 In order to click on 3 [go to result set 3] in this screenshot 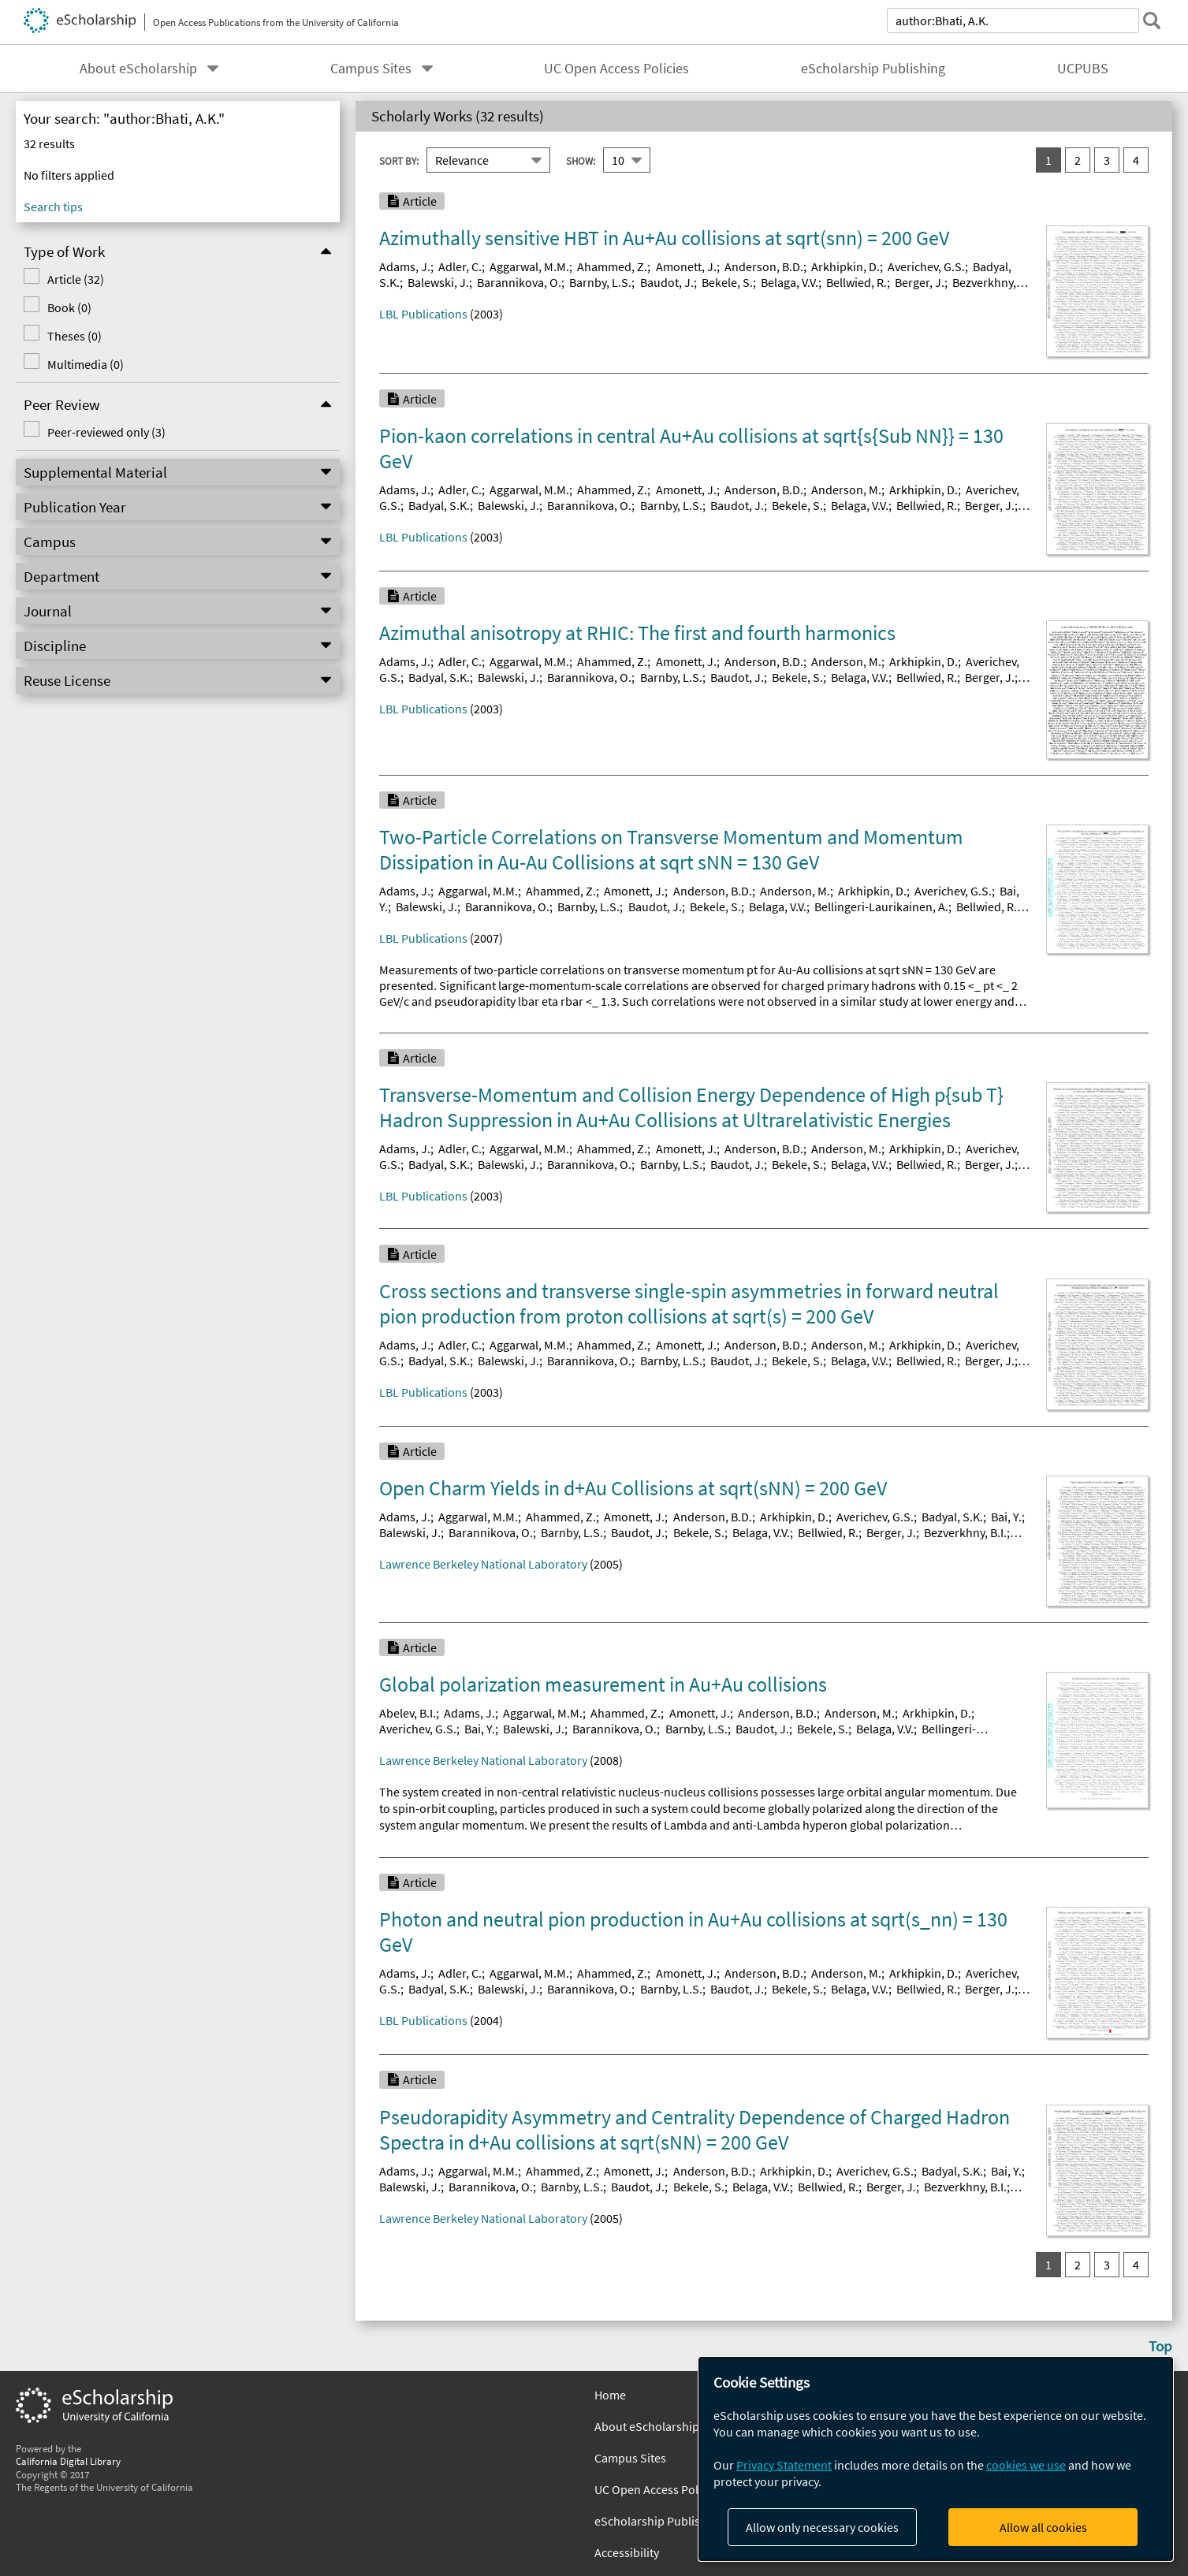, I will do `click(1107, 160)`.